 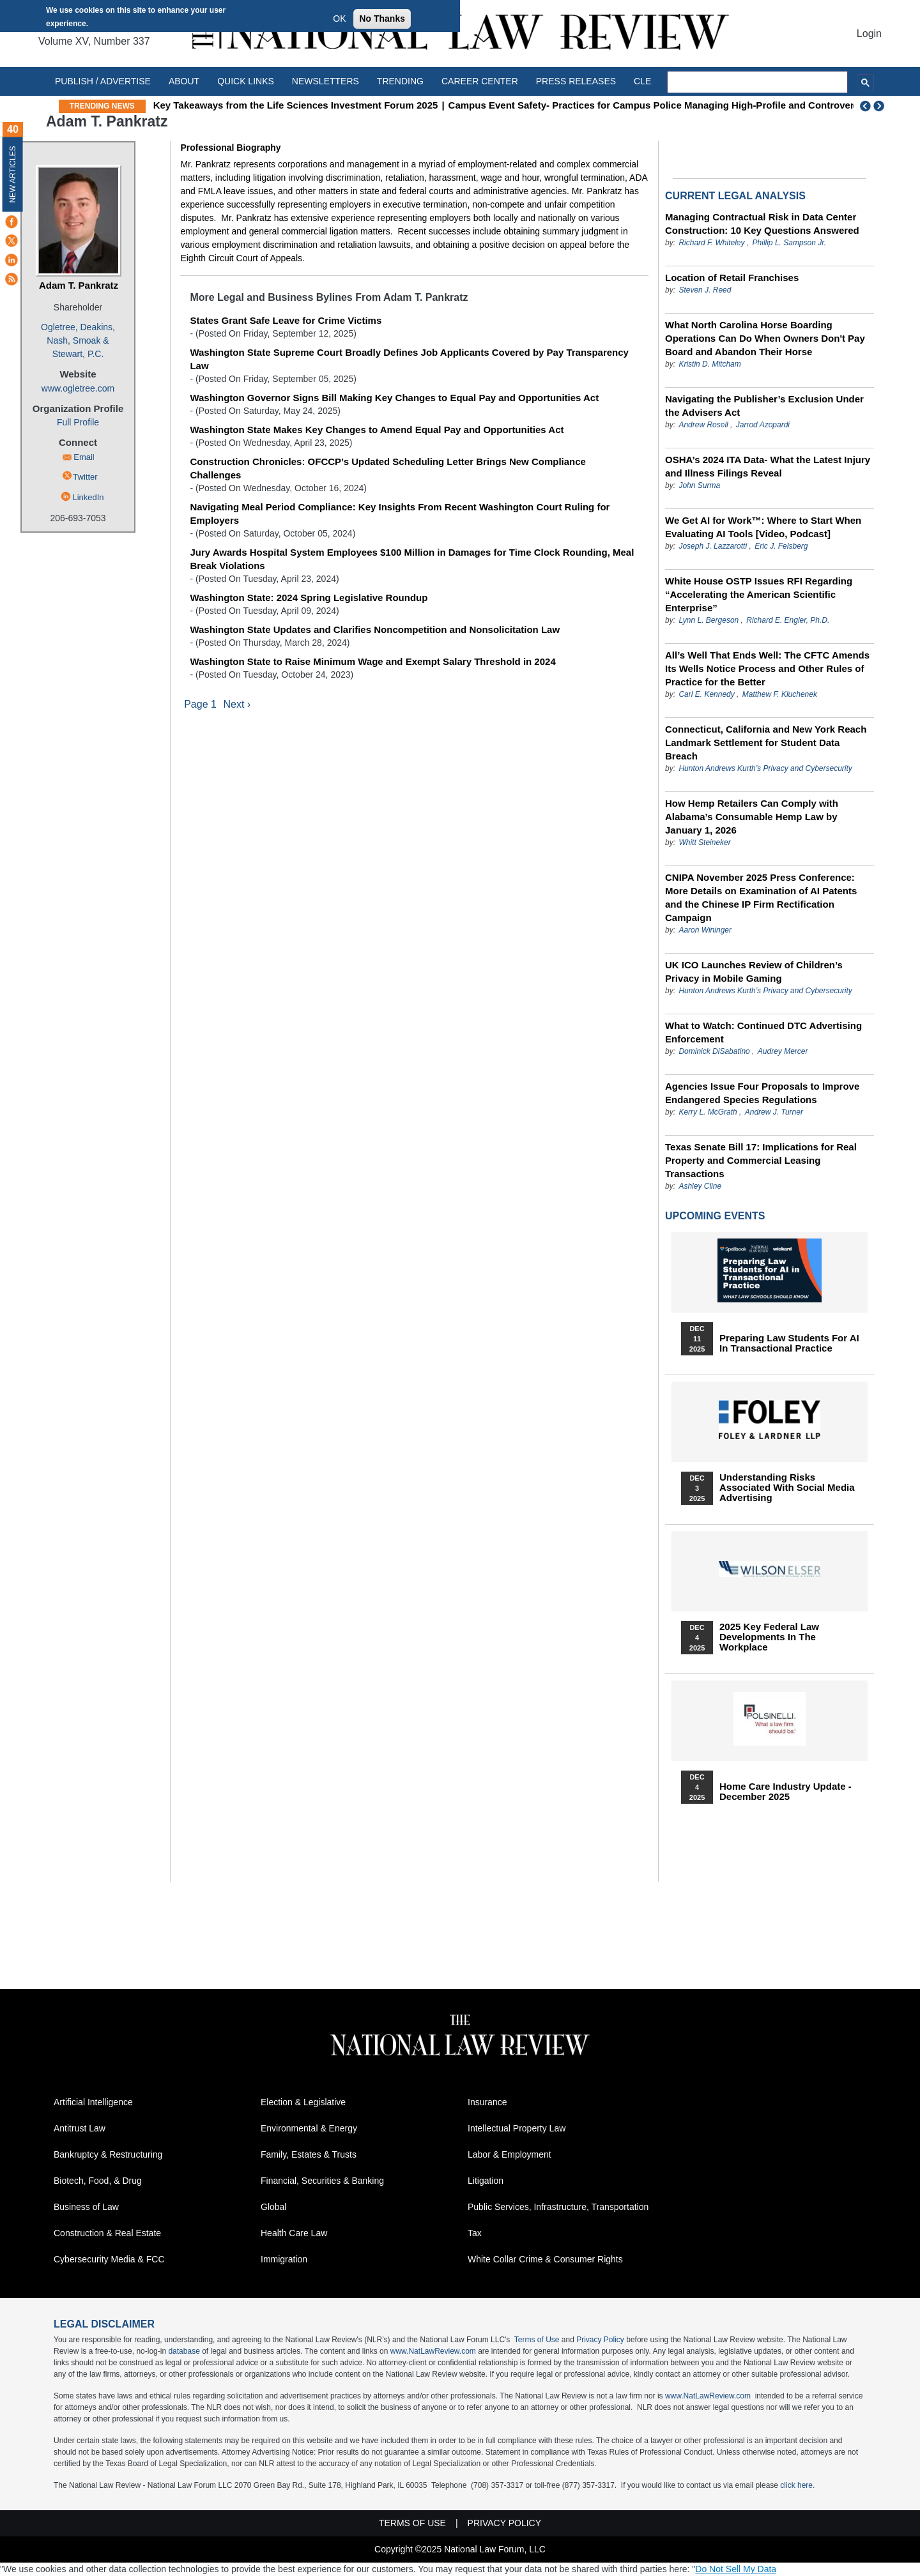 I want to click on Washington State: 2024 Spring Legislative Roundup, so click(x=308, y=597).